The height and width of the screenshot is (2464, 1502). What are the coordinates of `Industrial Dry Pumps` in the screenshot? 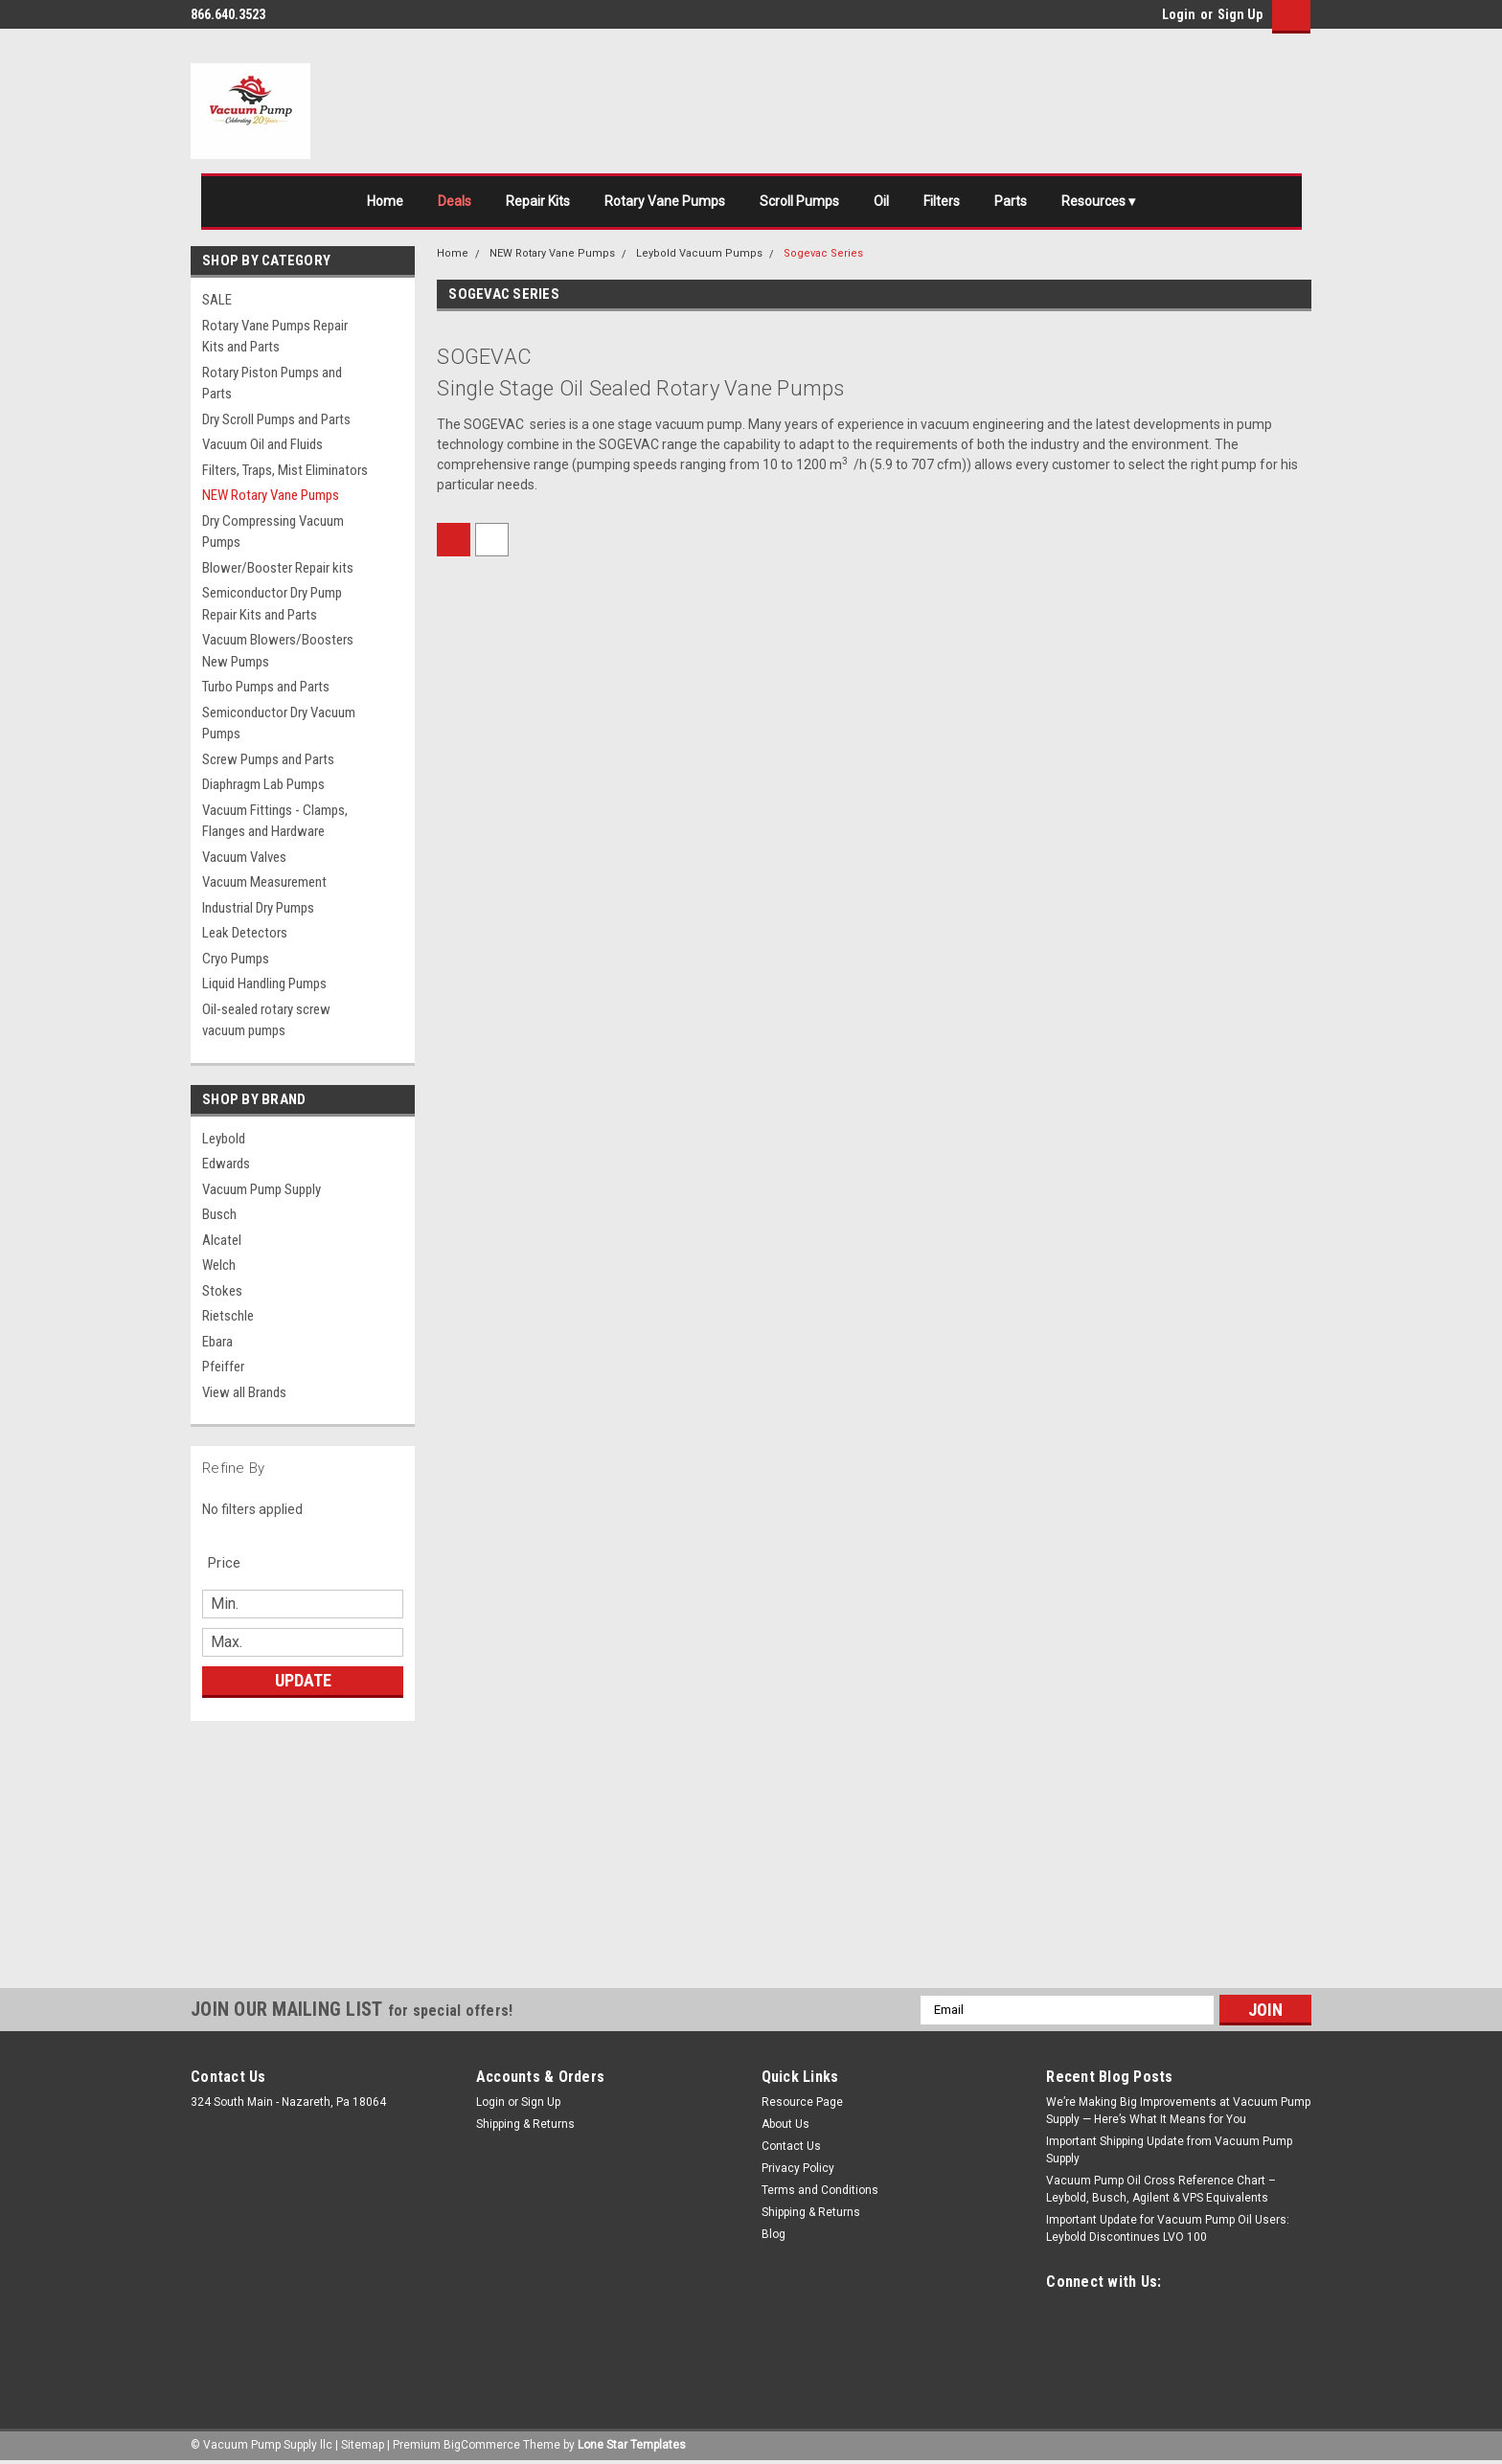 It's located at (258, 907).